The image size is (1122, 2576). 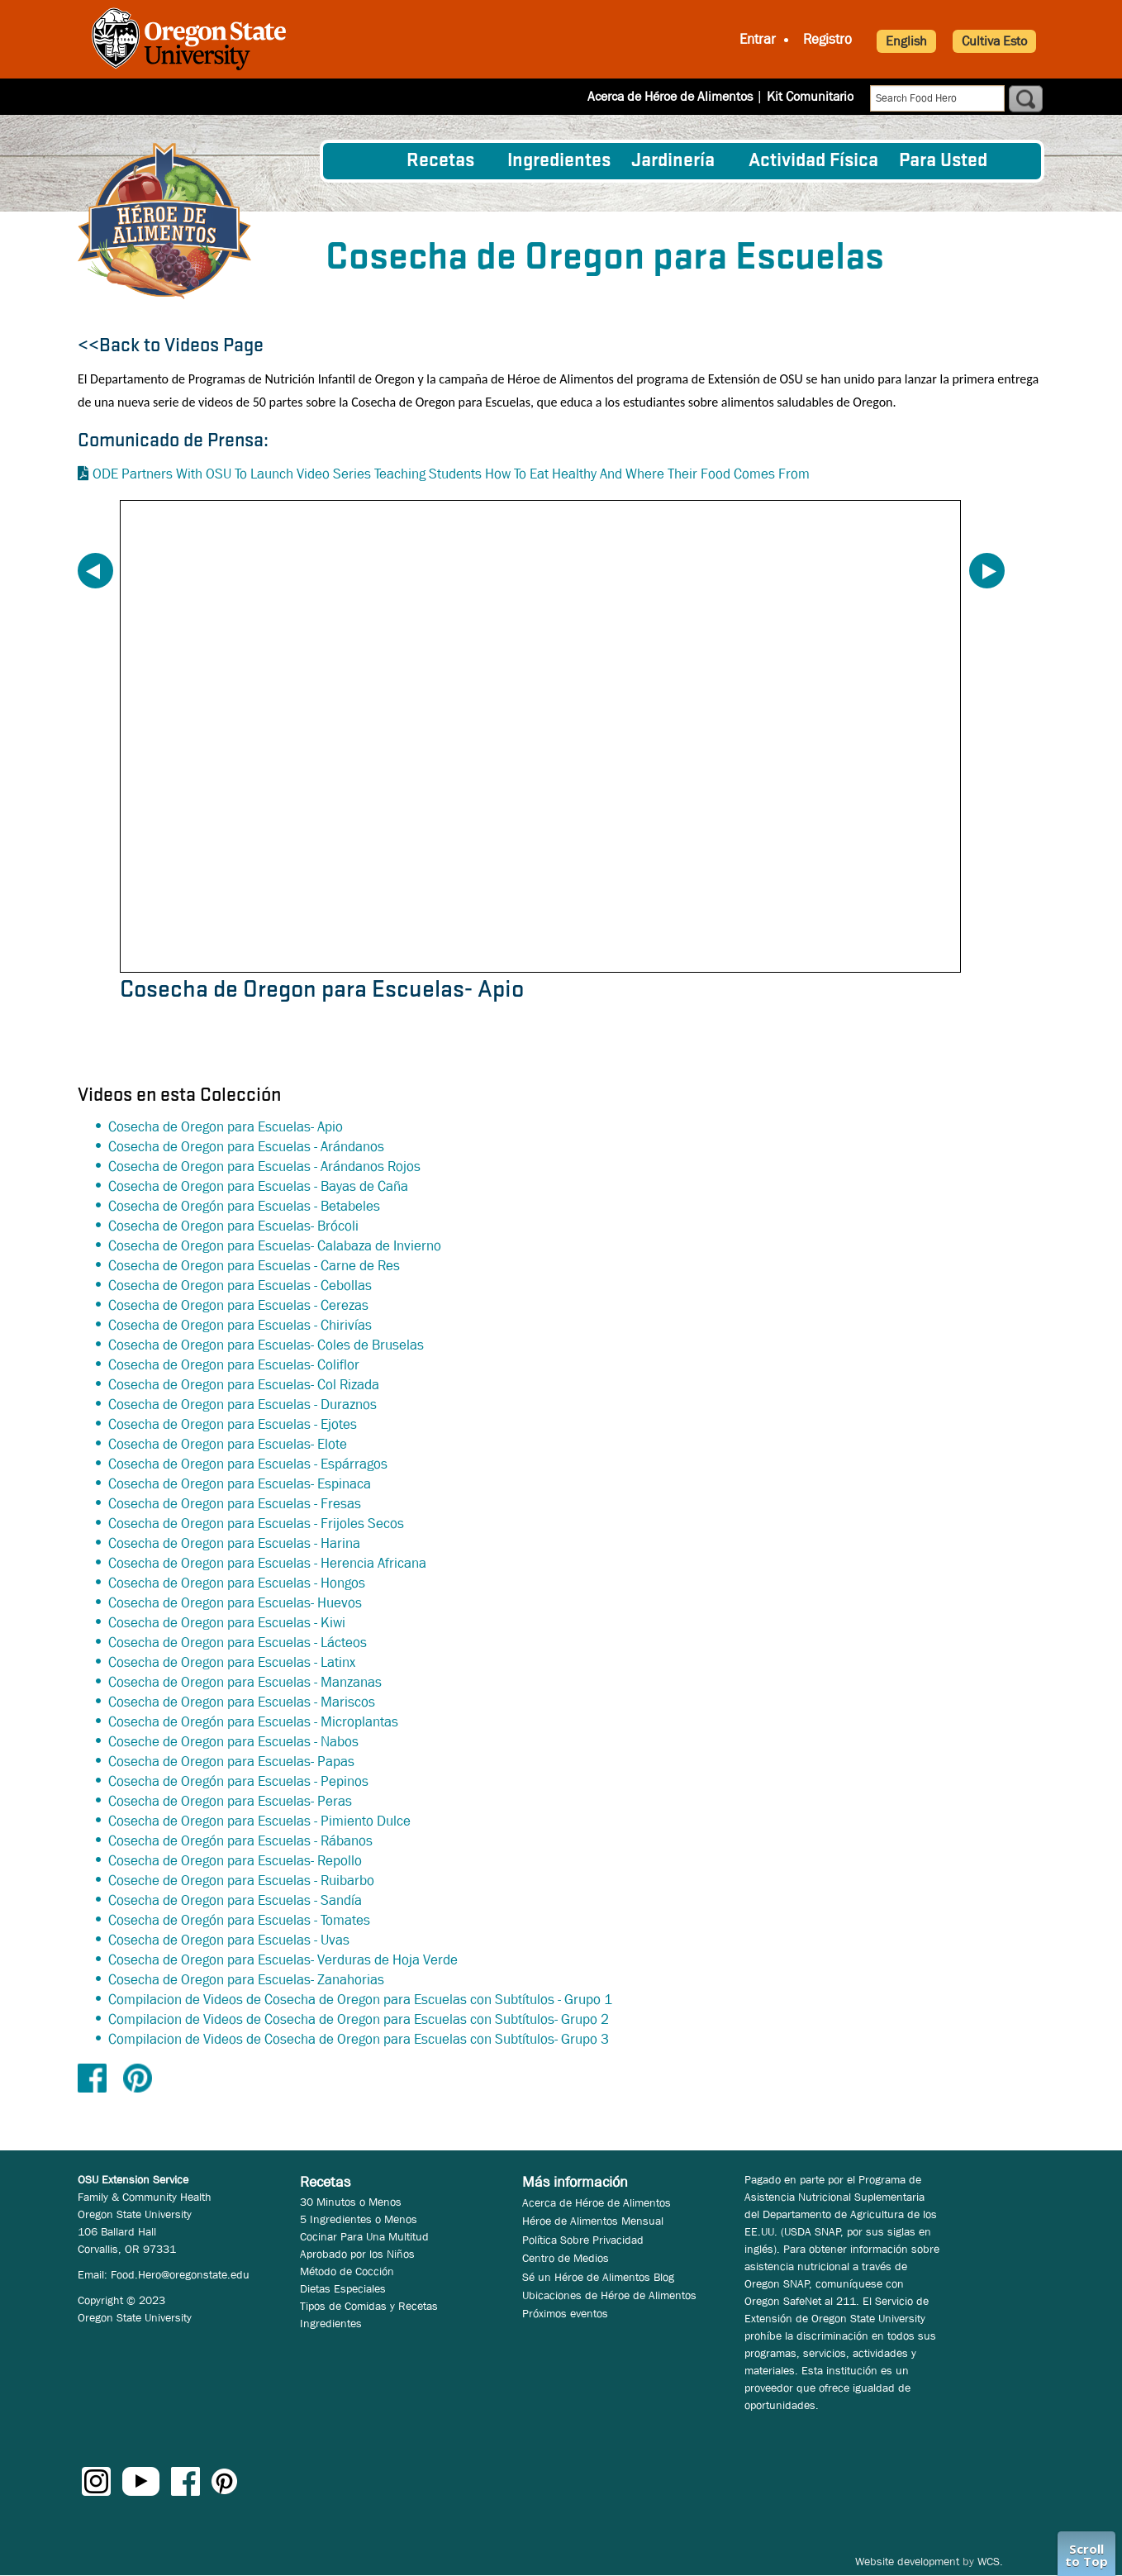 I want to click on Ingredientes, so click(x=559, y=161).